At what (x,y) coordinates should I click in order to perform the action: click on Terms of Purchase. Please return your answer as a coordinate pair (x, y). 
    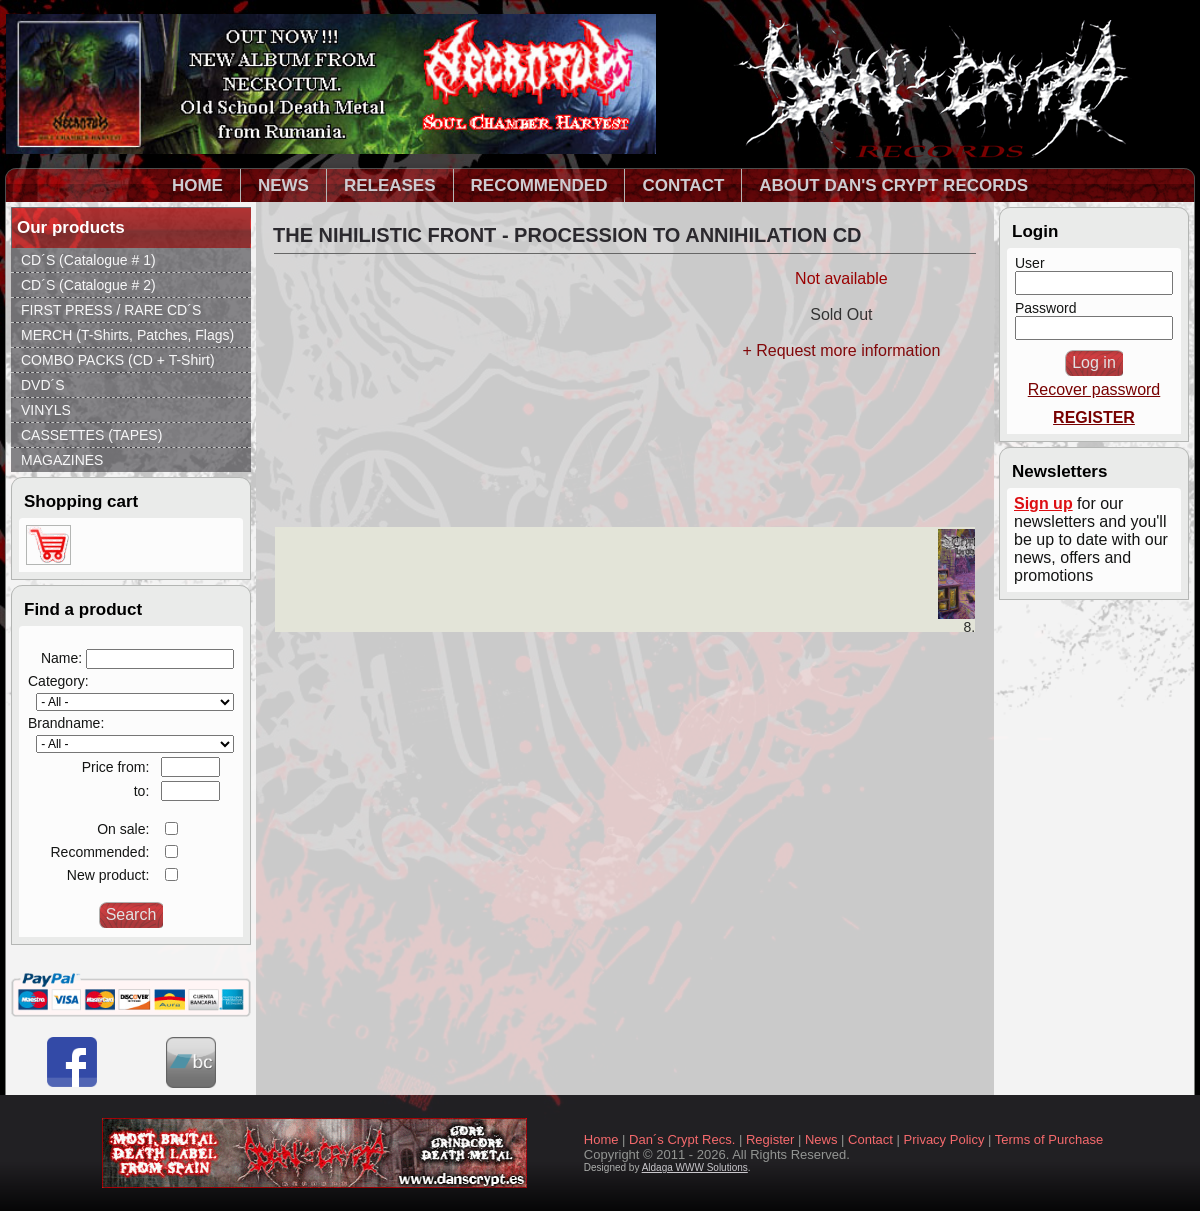
    Looking at the image, I should click on (1049, 1139).